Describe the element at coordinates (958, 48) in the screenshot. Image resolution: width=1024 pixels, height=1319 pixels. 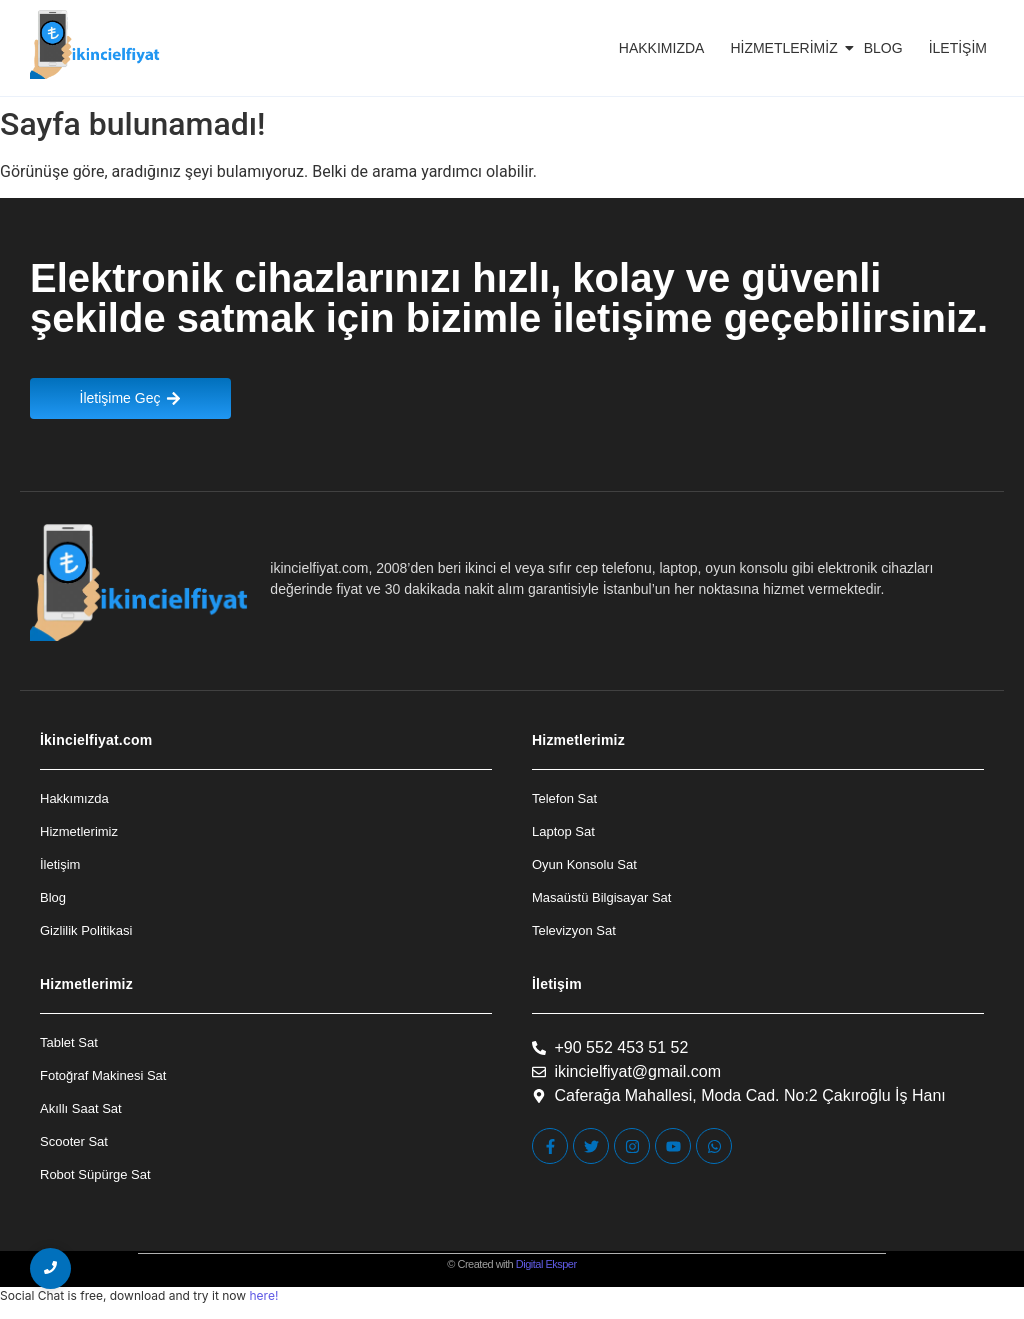
I see `İletişim` at that location.